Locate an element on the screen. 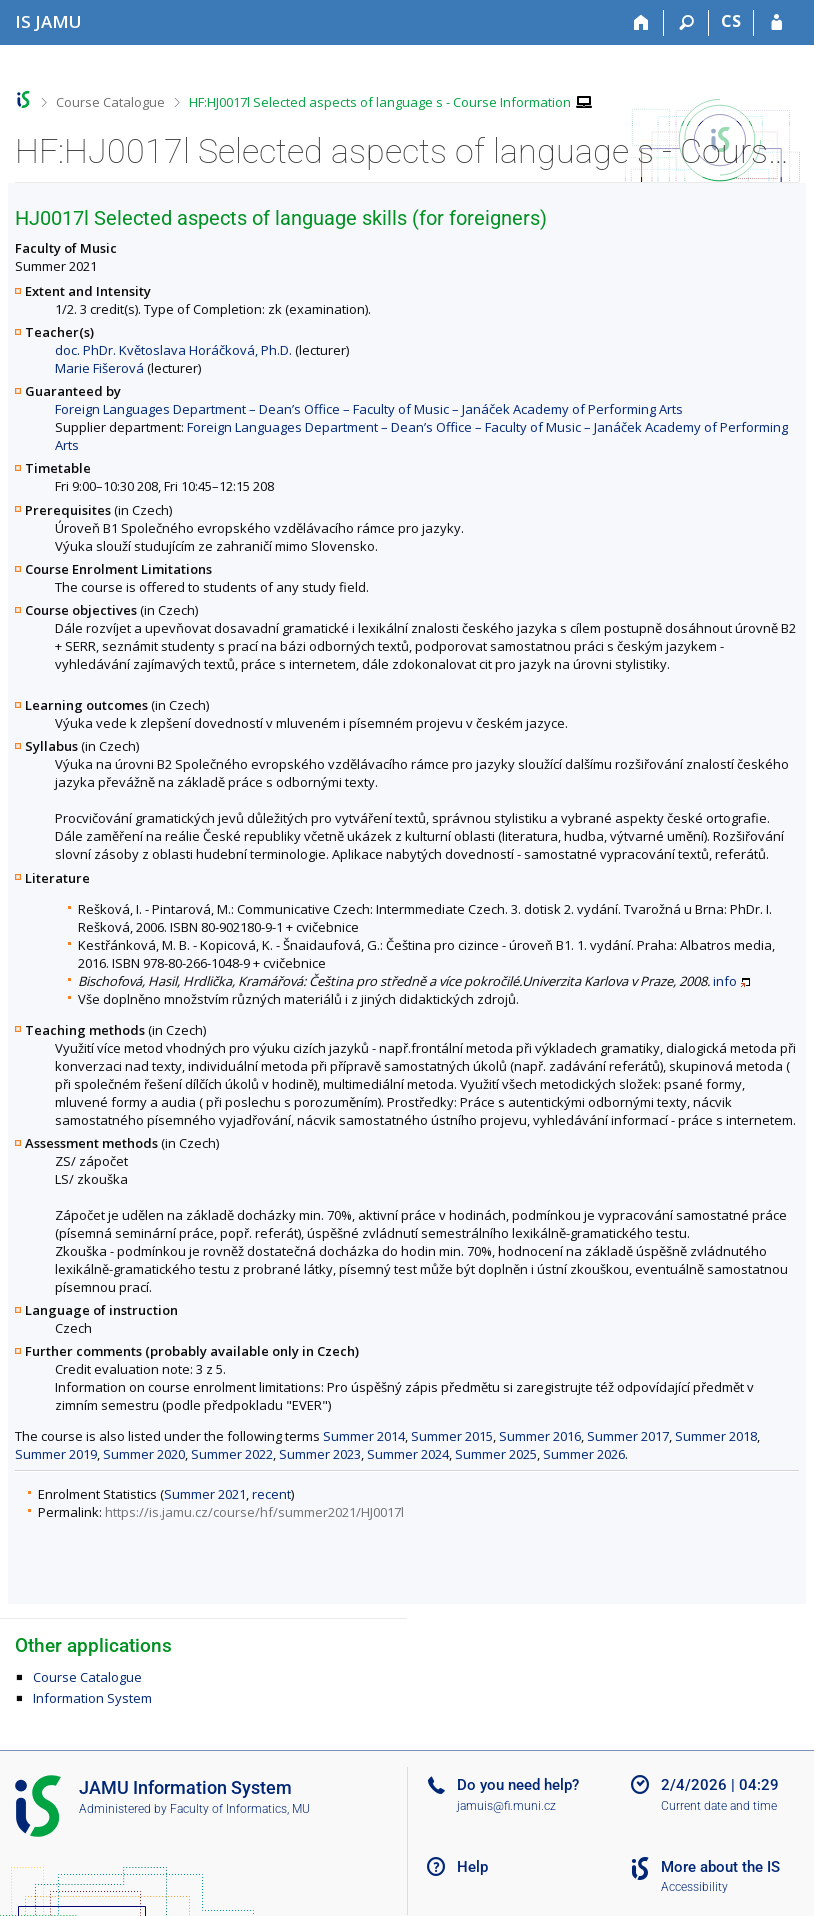 This screenshot has width=814, height=1916. CS [Přepnout do češtiny] is located at coordinates (731, 21).